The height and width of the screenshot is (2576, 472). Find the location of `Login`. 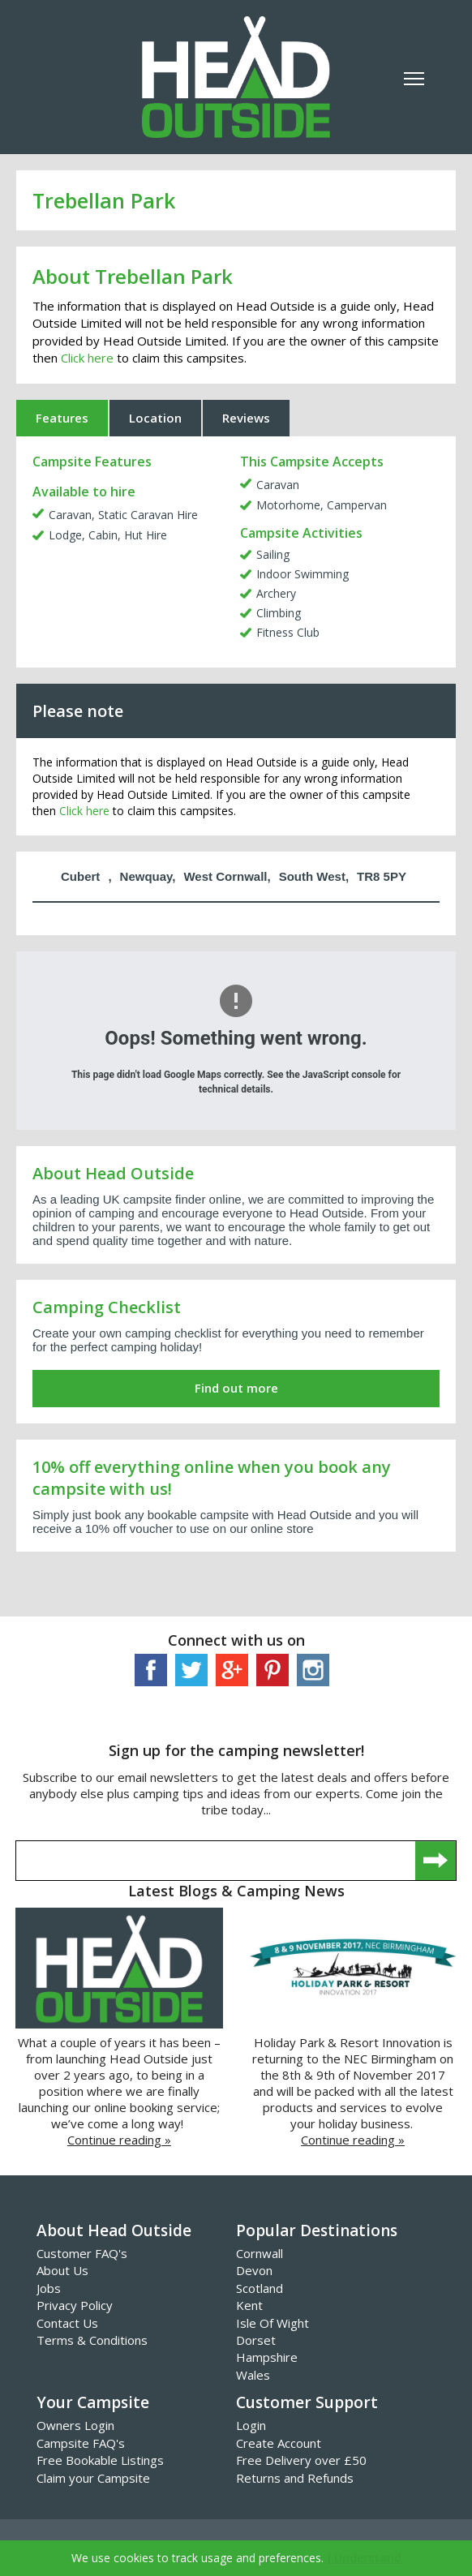

Login is located at coordinates (251, 2425).